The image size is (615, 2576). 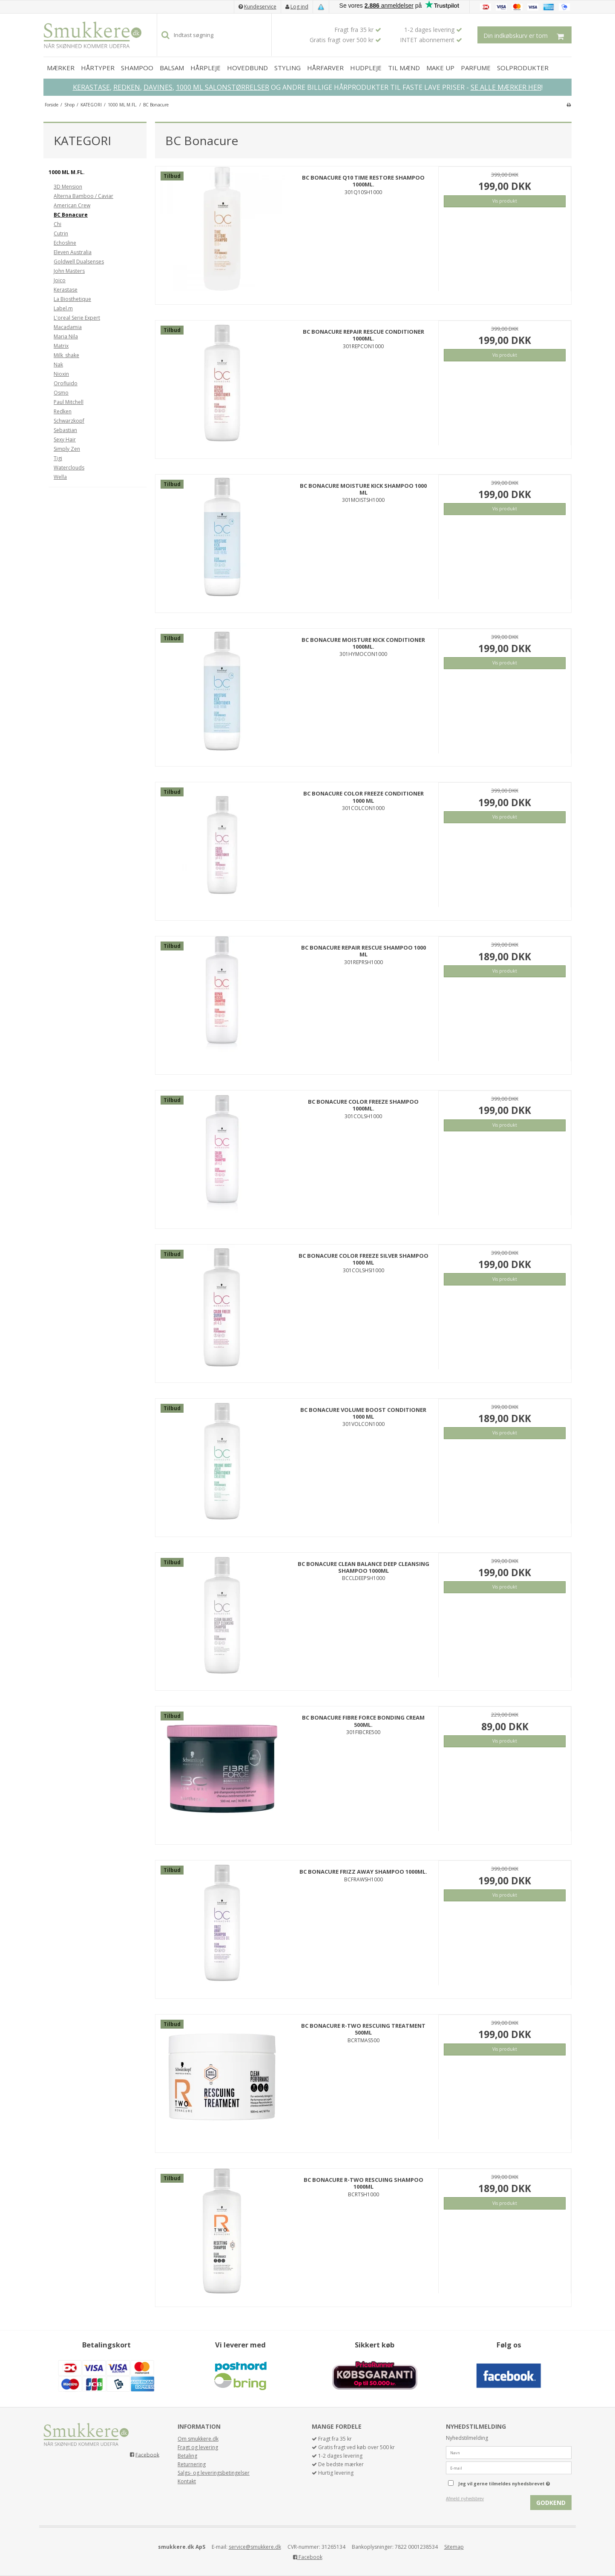 What do you see at coordinates (551, 2503) in the screenshot?
I see `Godkend` at bounding box center [551, 2503].